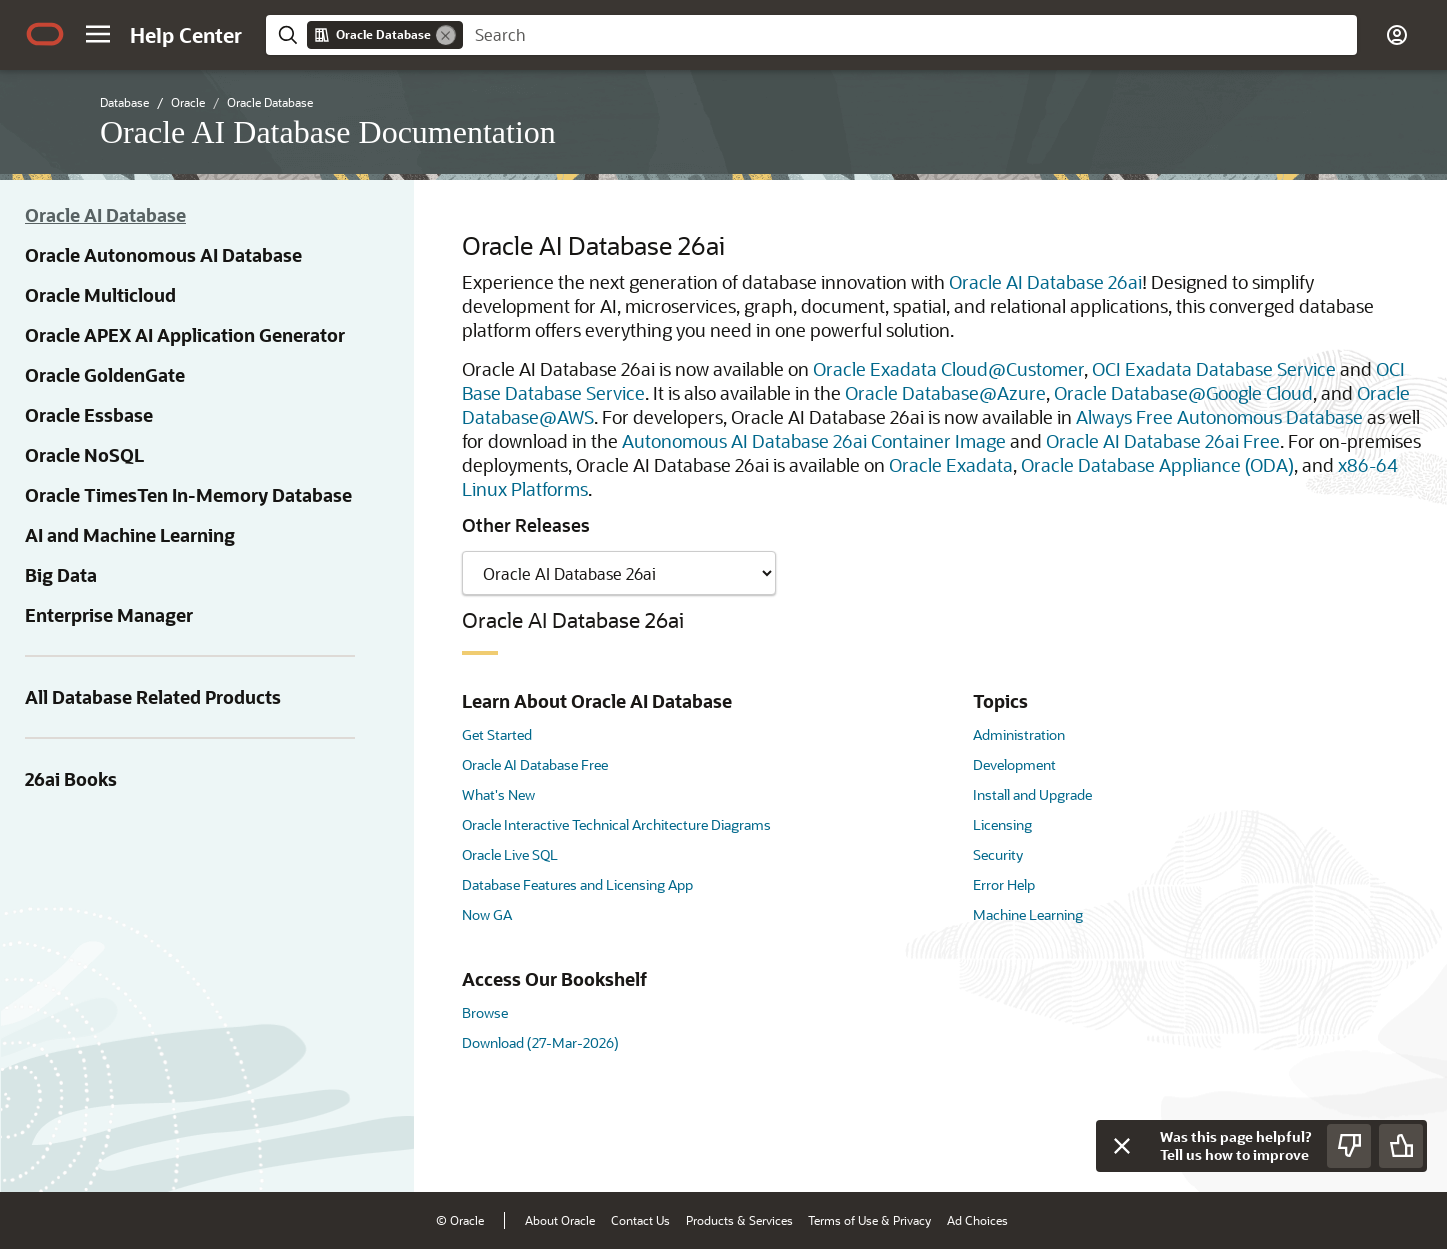  What do you see at coordinates (640, 1220) in the screenshot?
I see `Contact Us` at bounding box center [640, 1220].